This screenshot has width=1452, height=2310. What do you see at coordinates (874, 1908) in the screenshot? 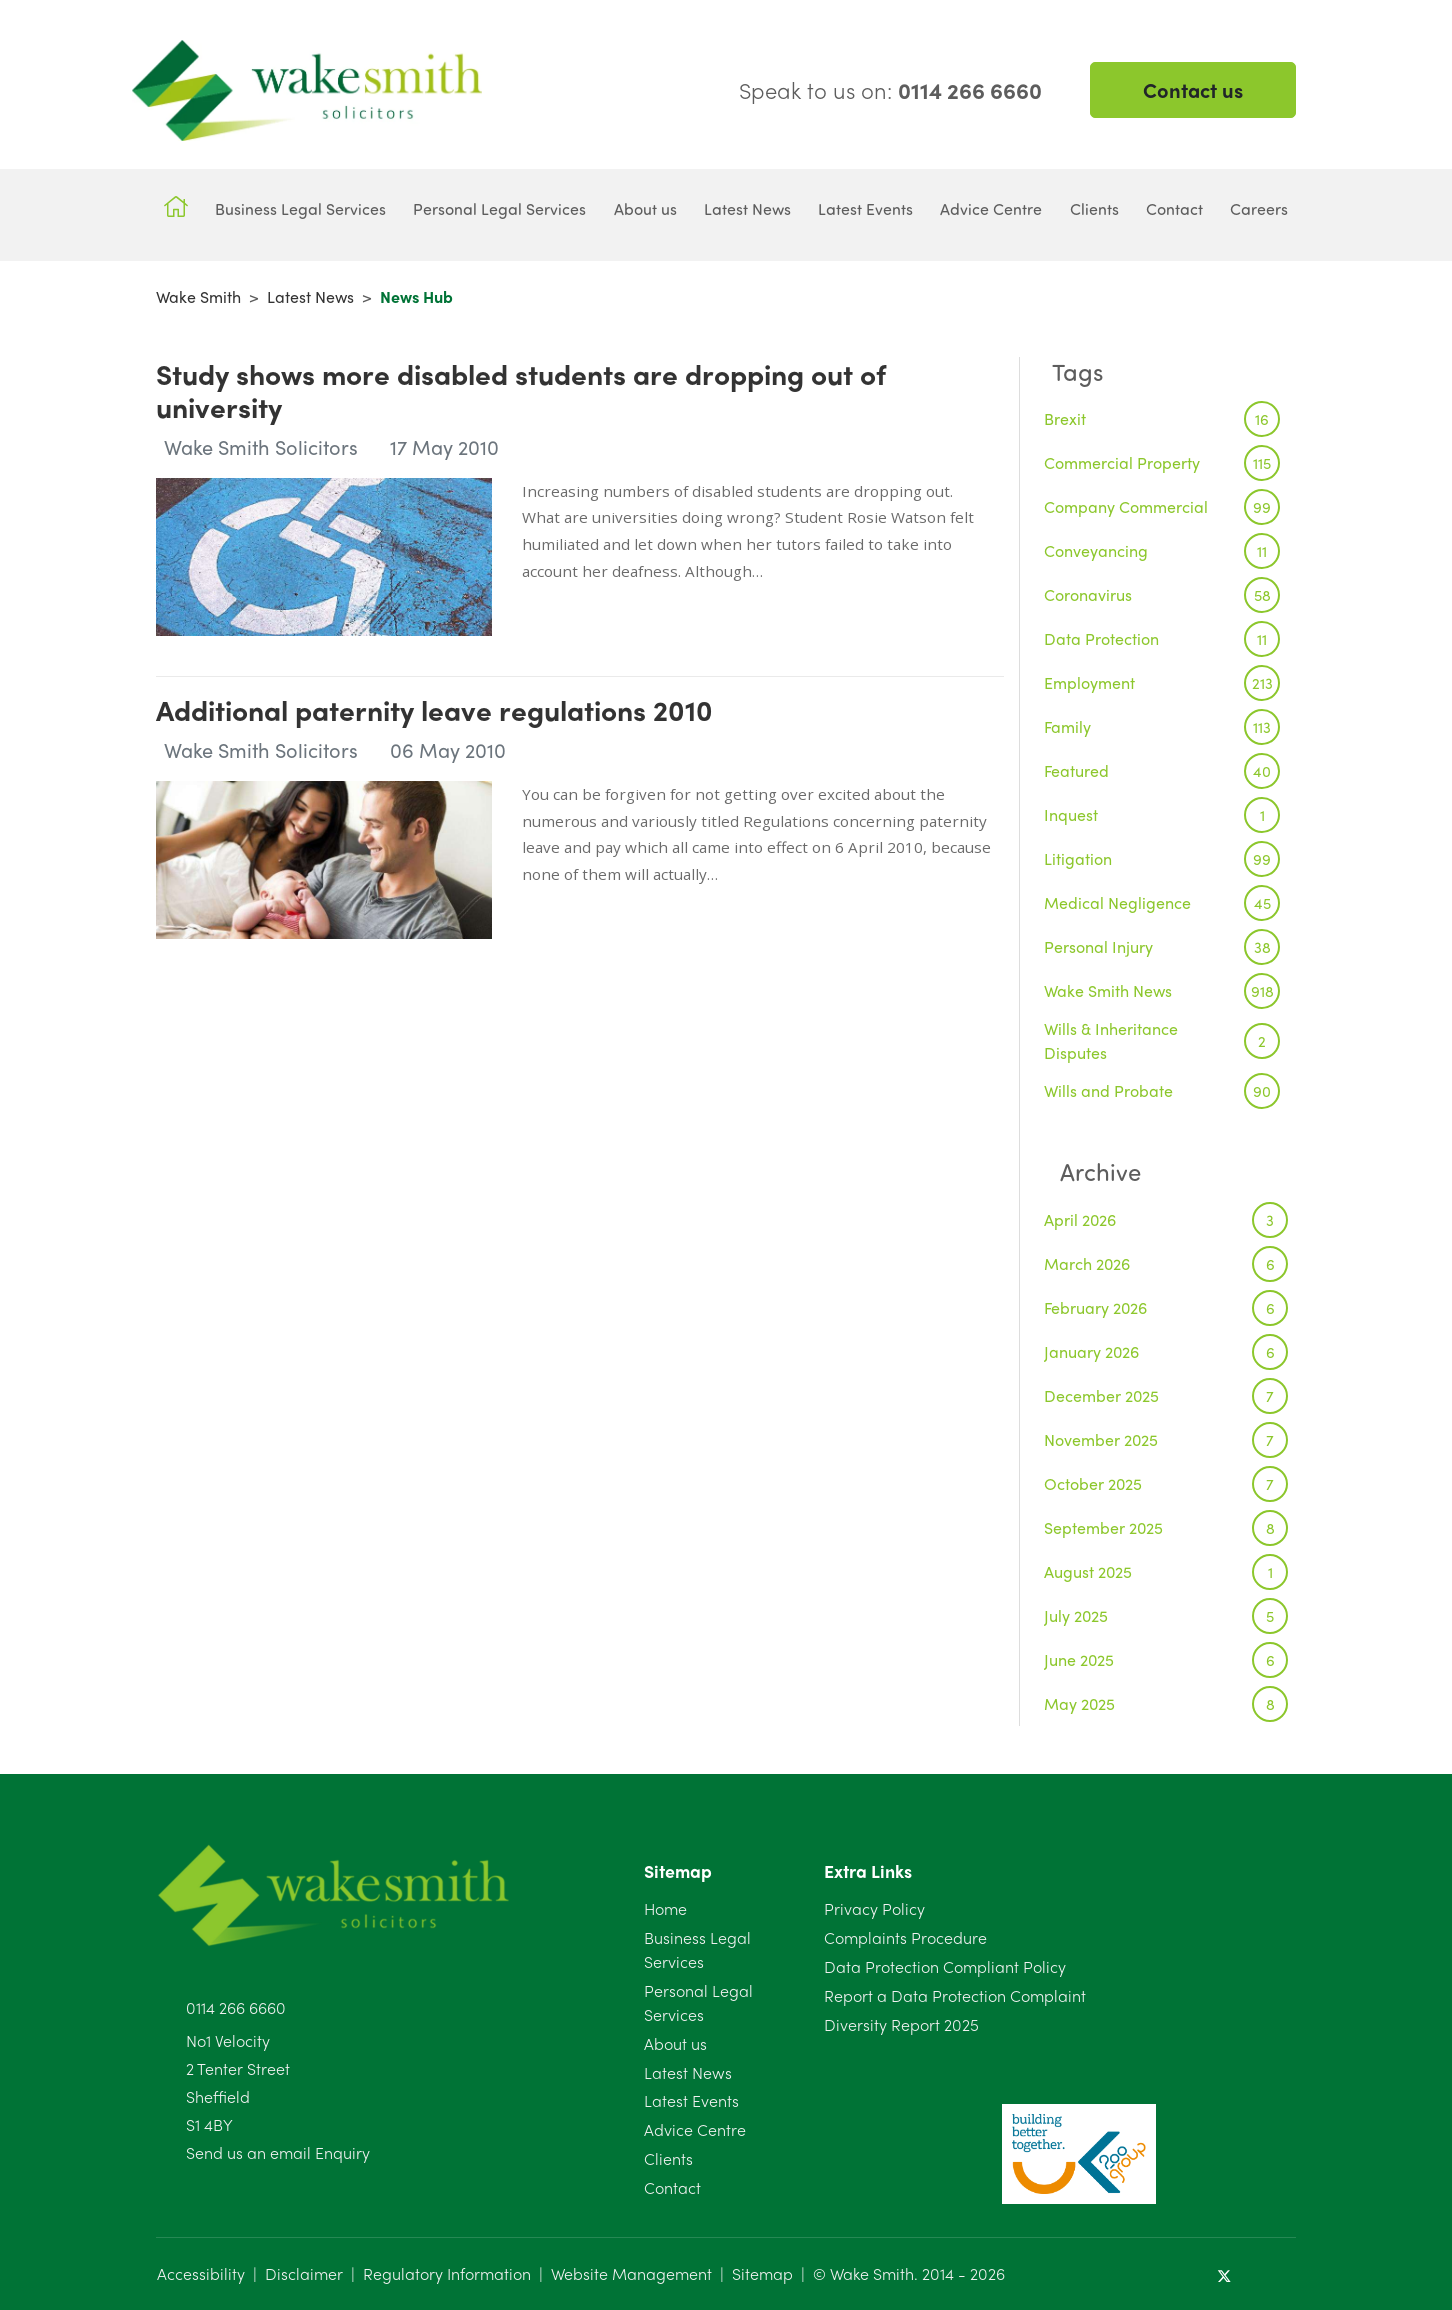
I see `Privacy Policy` at bounding box center [874, 1908].